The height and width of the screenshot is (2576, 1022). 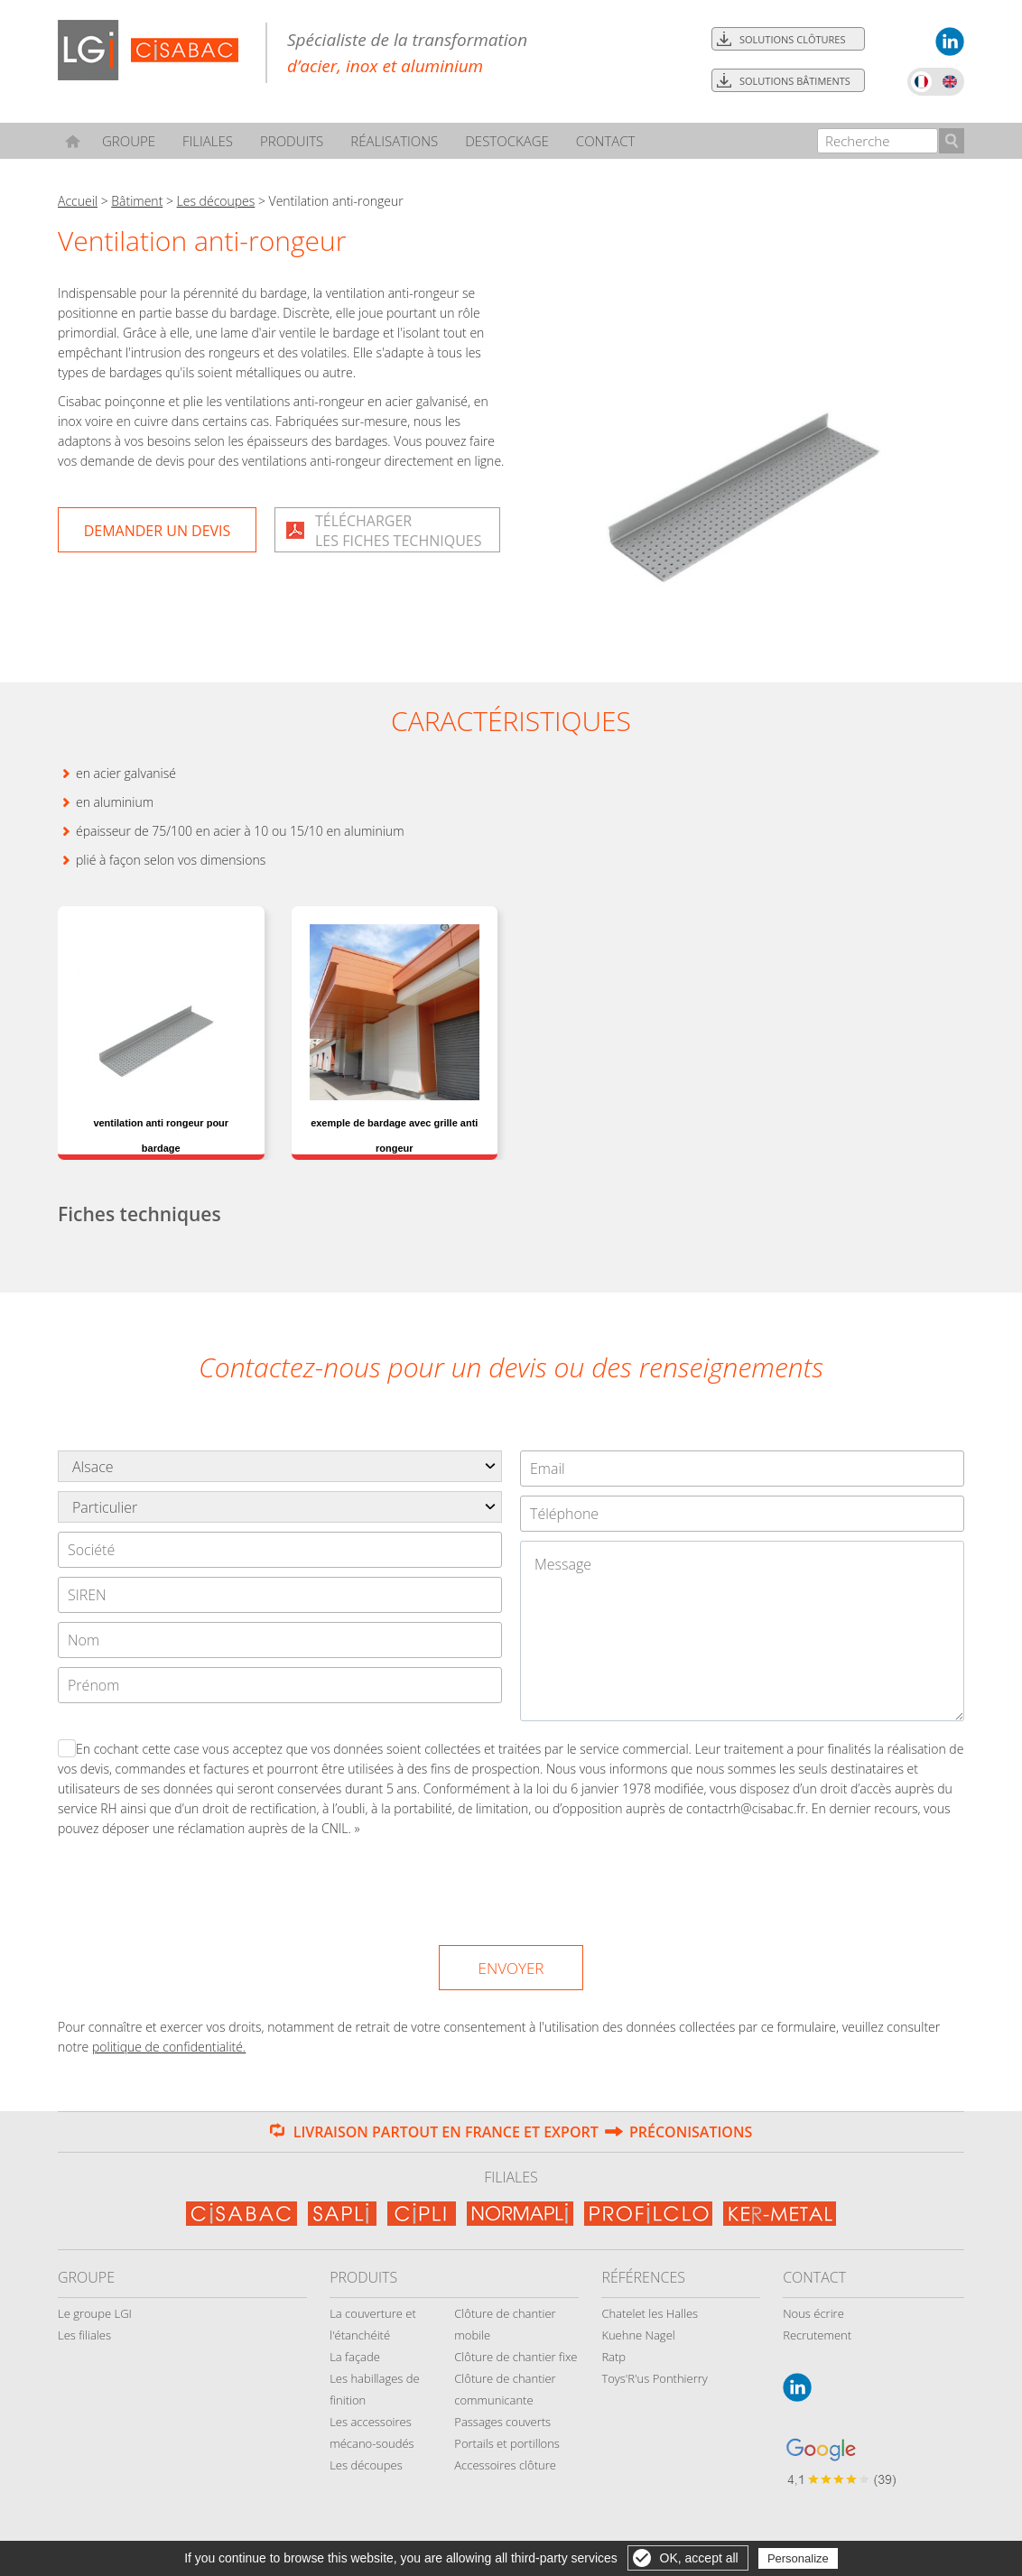 I want to click on Accessoires clôture, so click(x=505, y=2465).